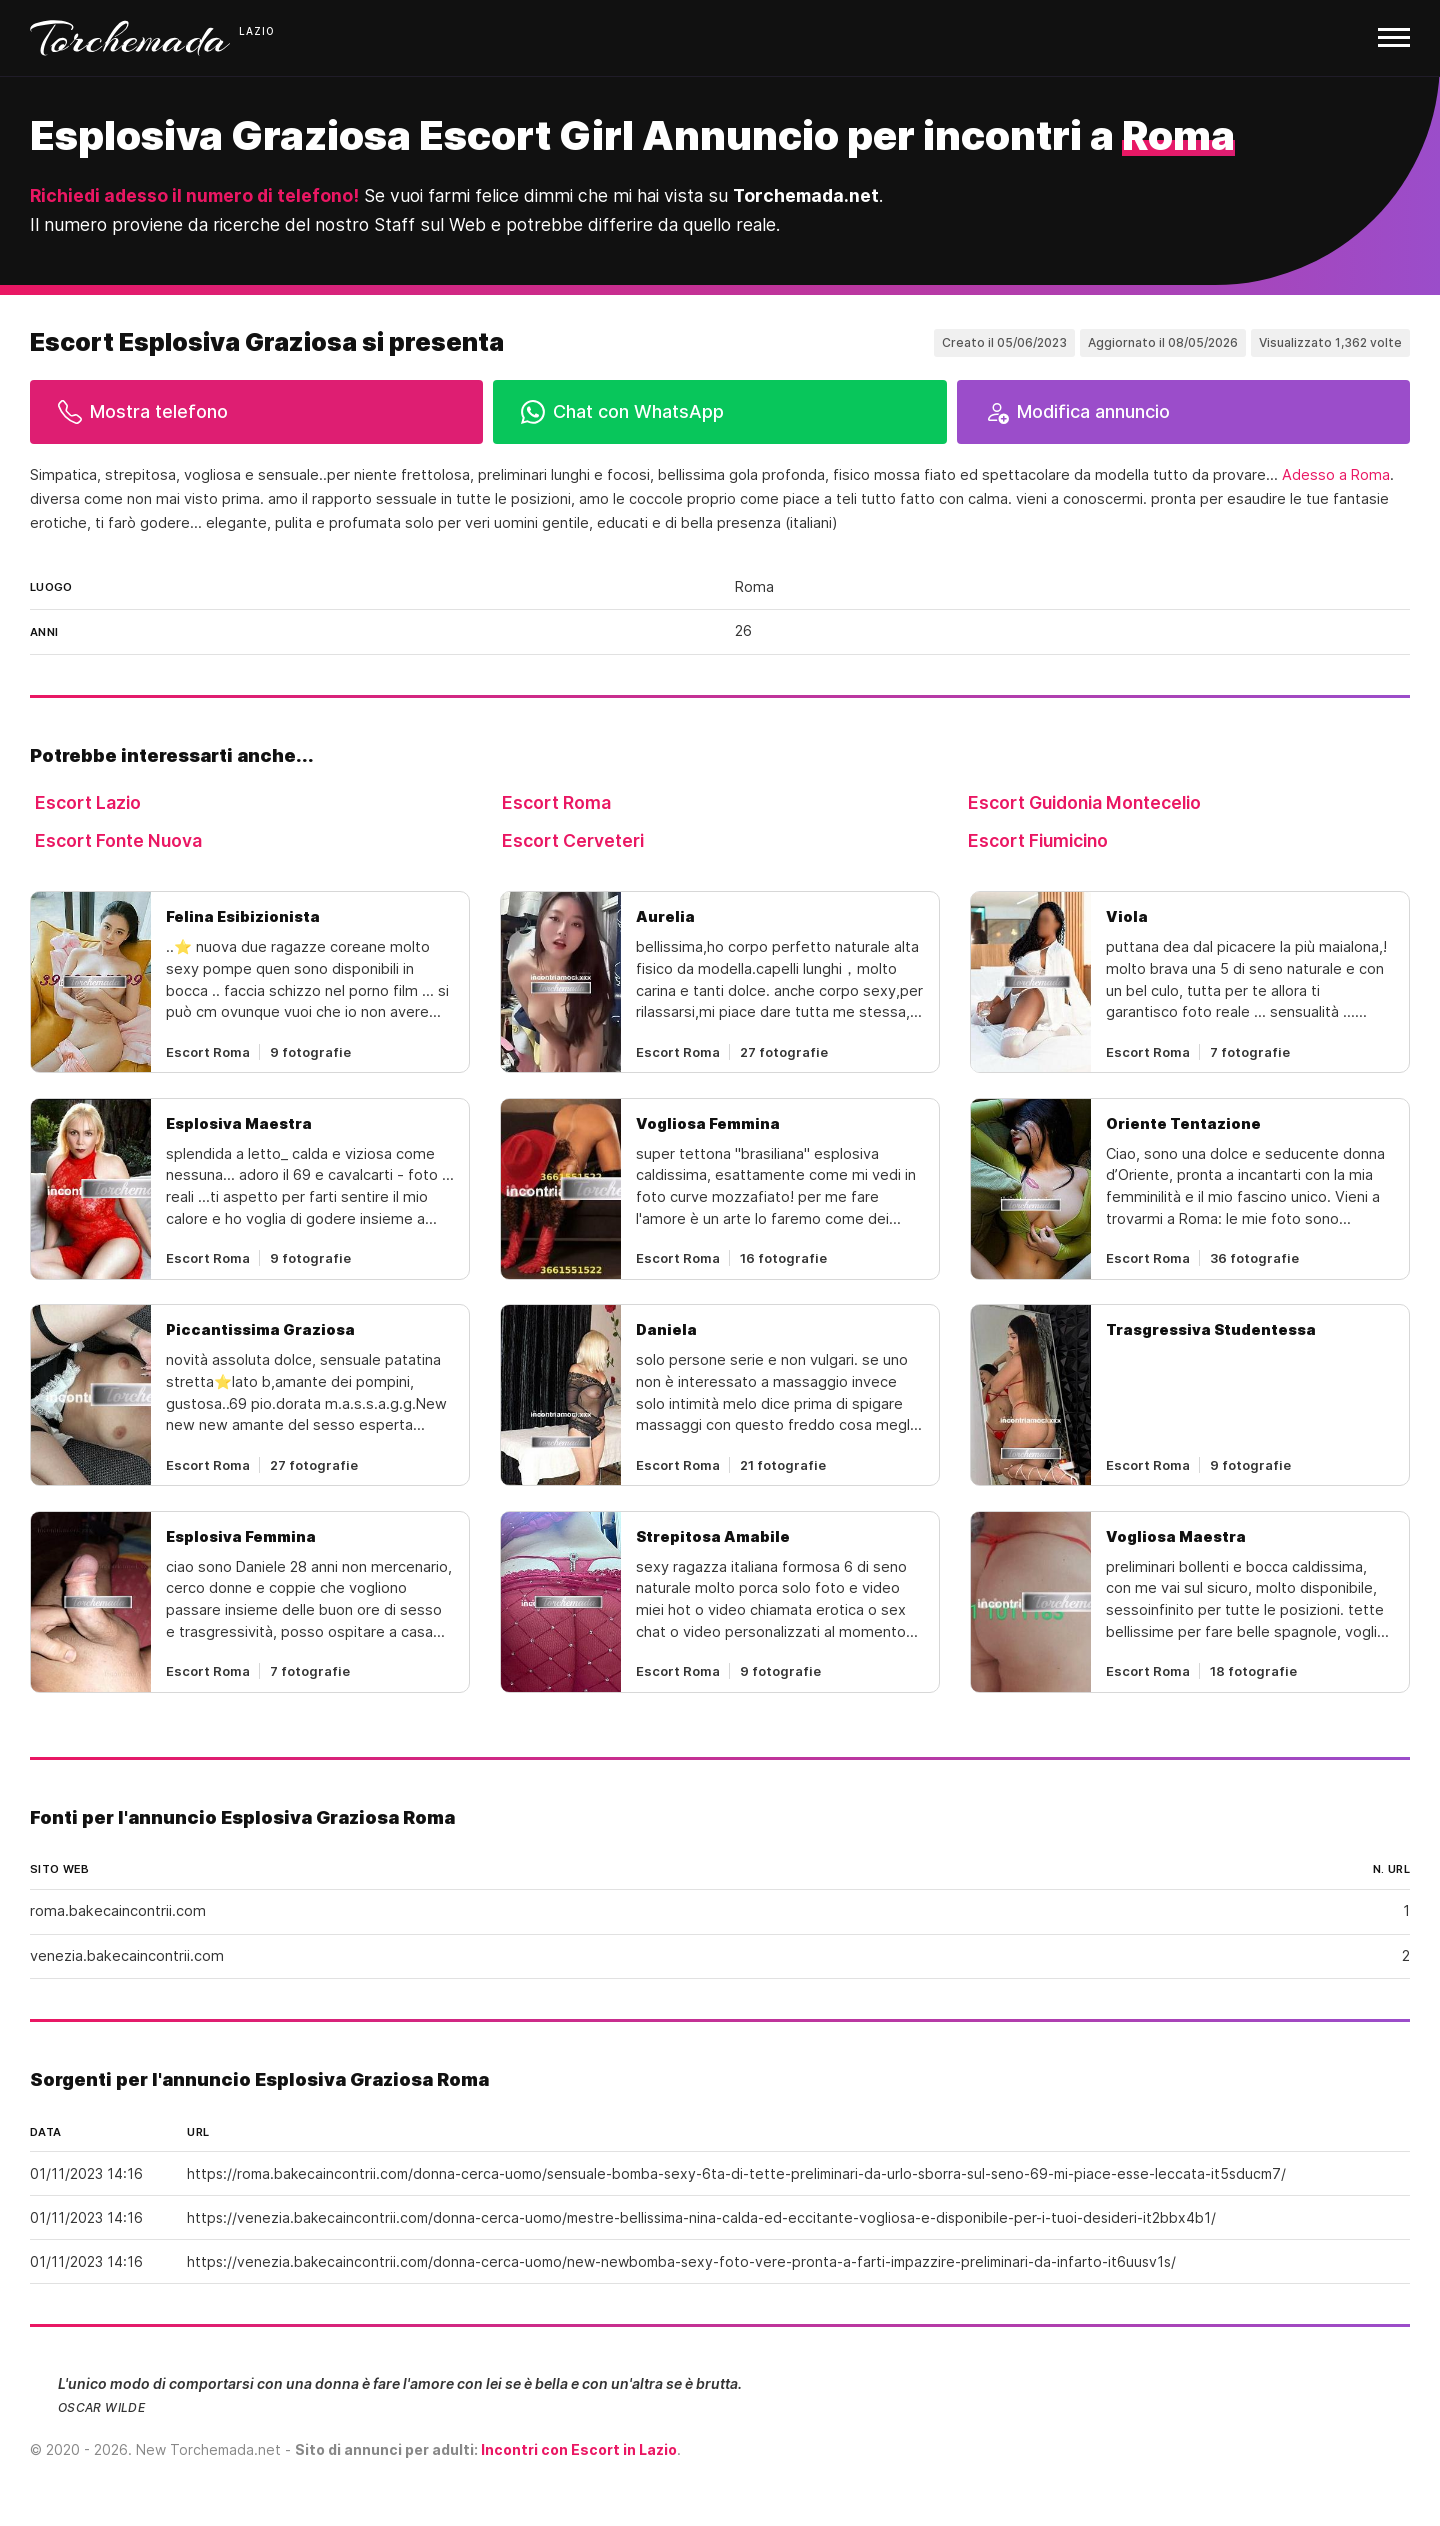  Describe the element at coordinates (1336, 475) in the screenshot. I see `Adesso a Roma` at that location.